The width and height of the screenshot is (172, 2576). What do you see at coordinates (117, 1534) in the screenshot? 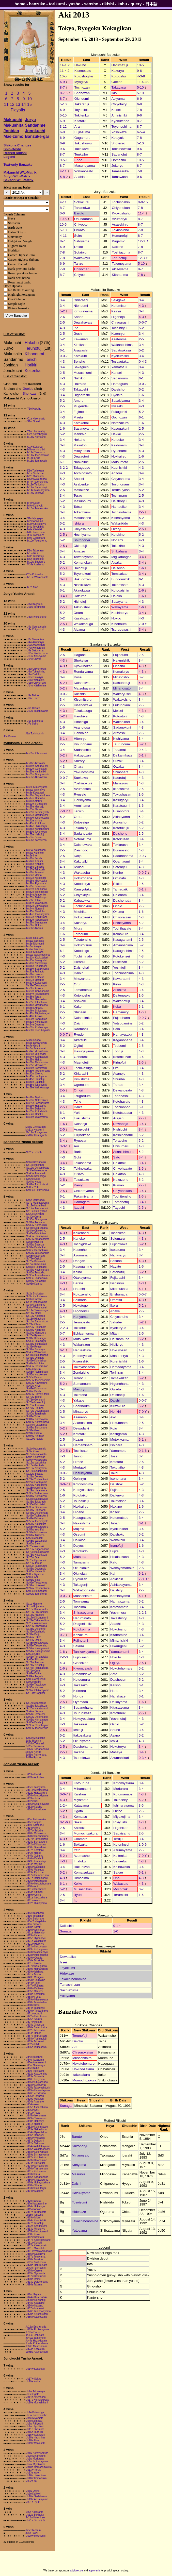
I see `Daishoko` at bounding box center [117, 1534].